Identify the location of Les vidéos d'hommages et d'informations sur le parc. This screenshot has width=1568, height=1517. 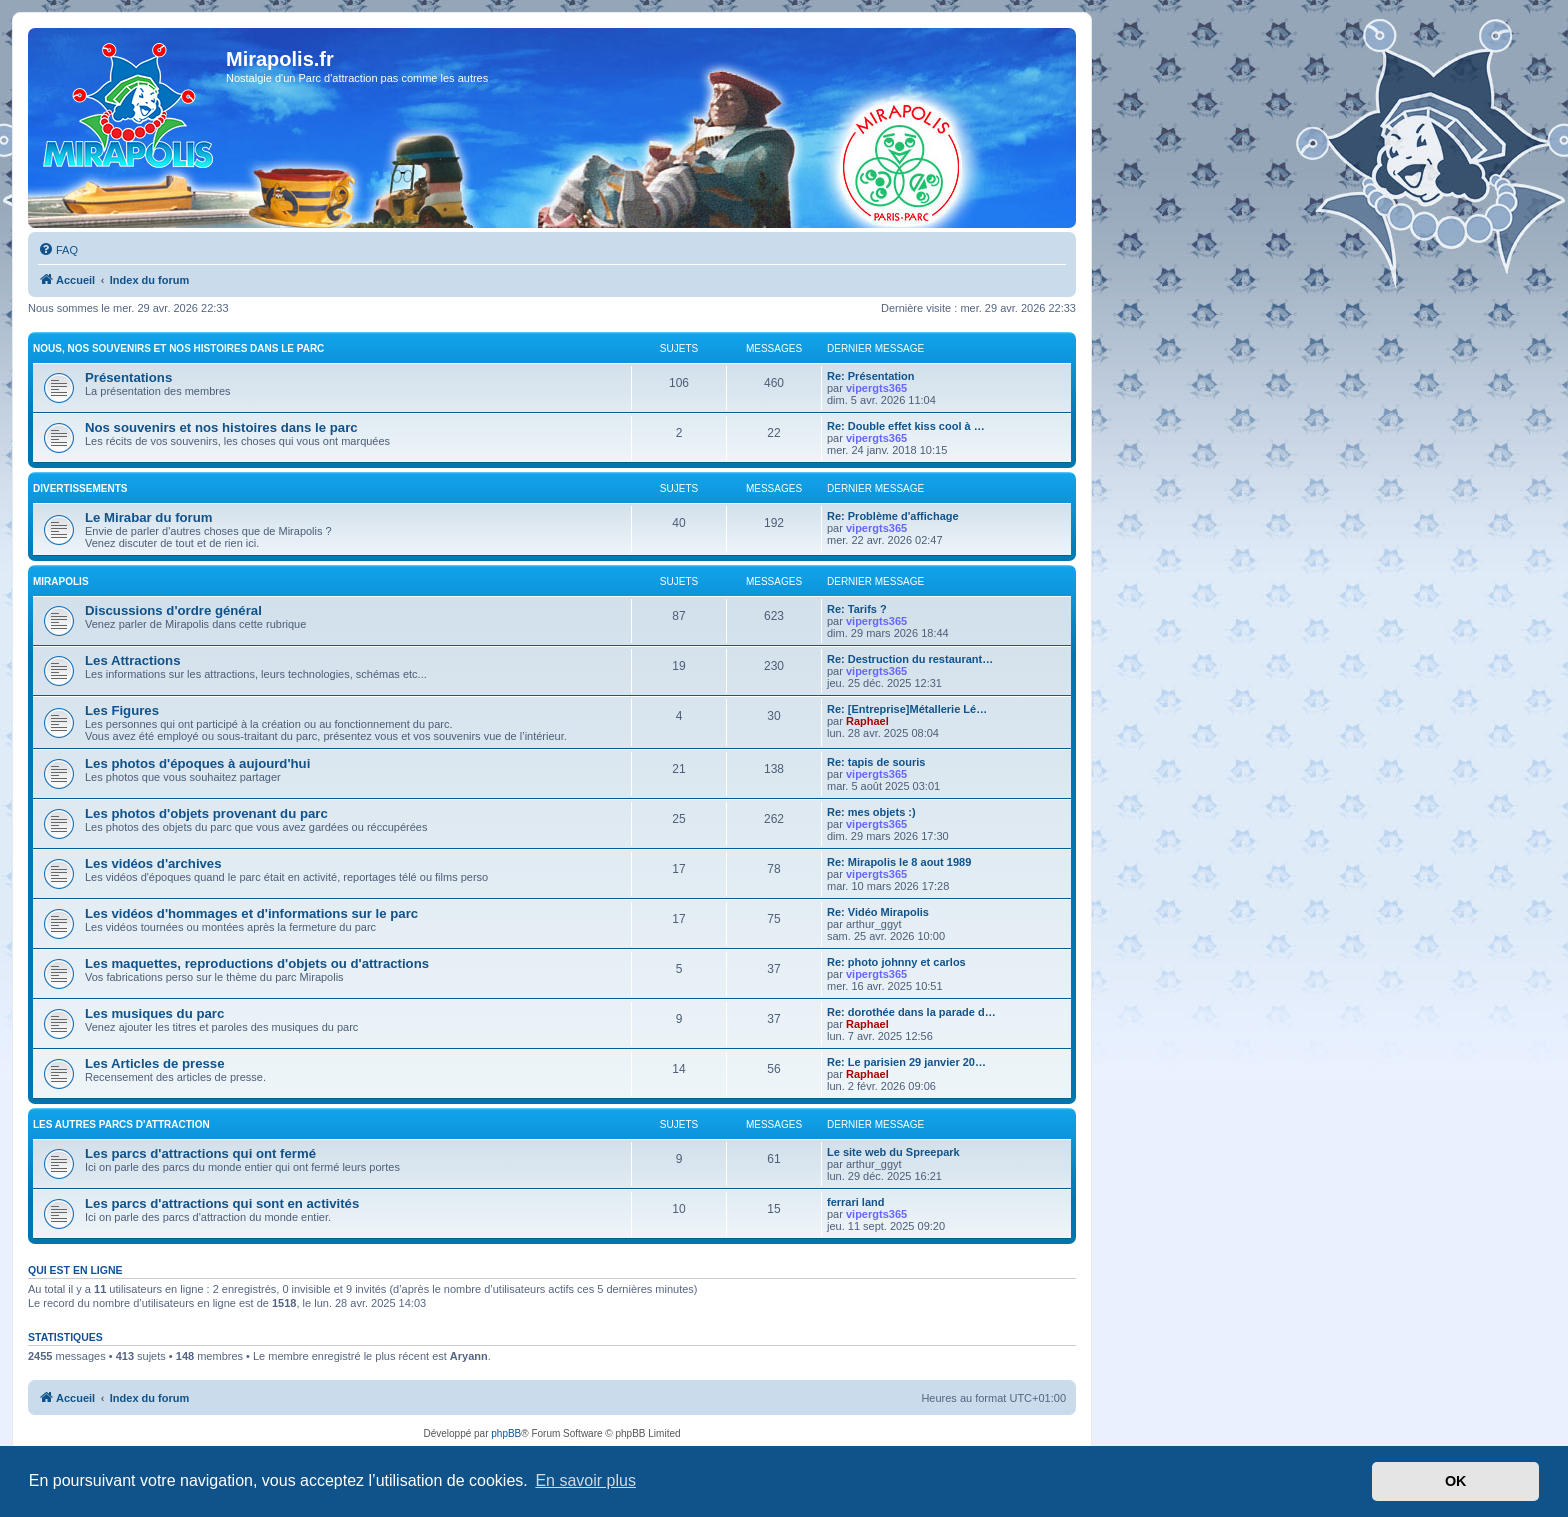
(251, 913).